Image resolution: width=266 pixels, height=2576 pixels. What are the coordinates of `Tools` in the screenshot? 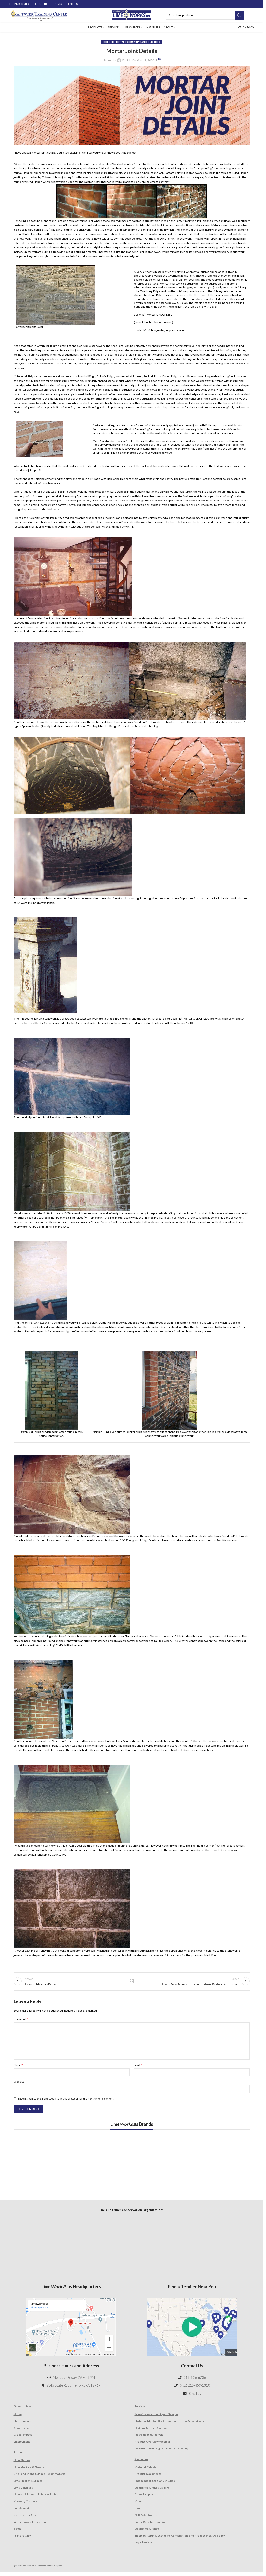 It's located at (17, 2533).